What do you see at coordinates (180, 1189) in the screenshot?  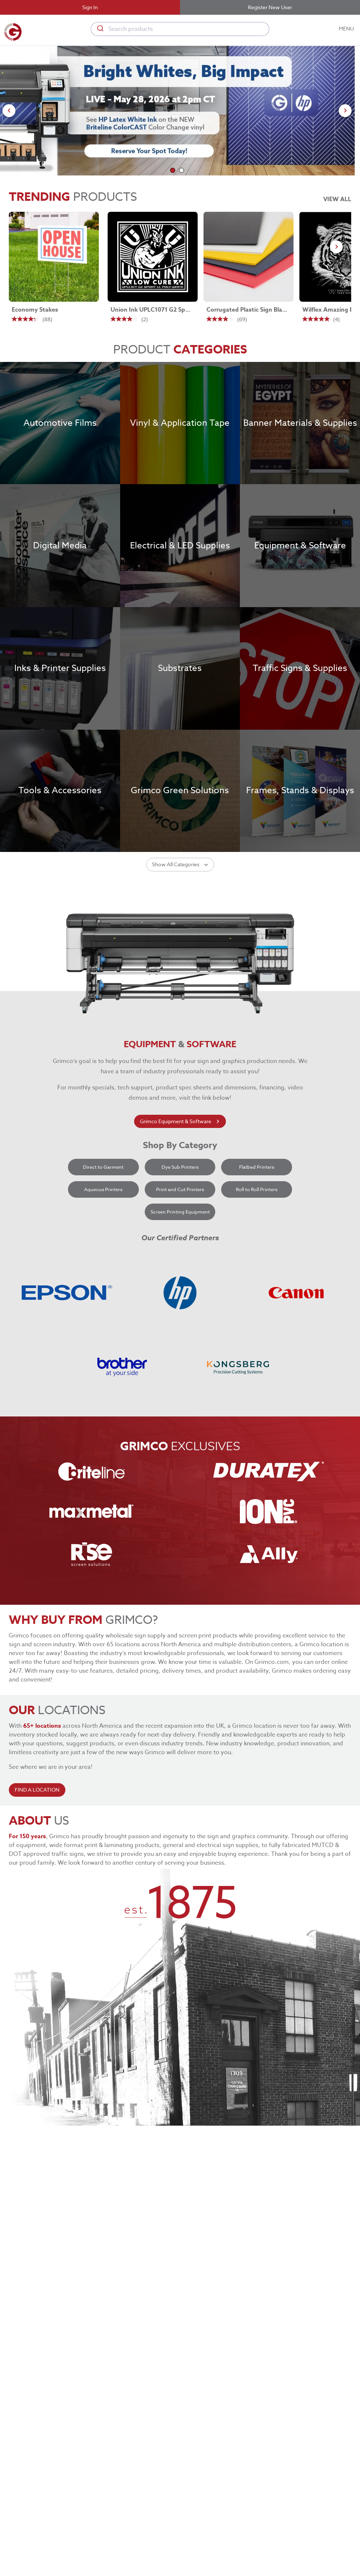 I see `Print and Cut Printers` at bounding box center [180, 1189].